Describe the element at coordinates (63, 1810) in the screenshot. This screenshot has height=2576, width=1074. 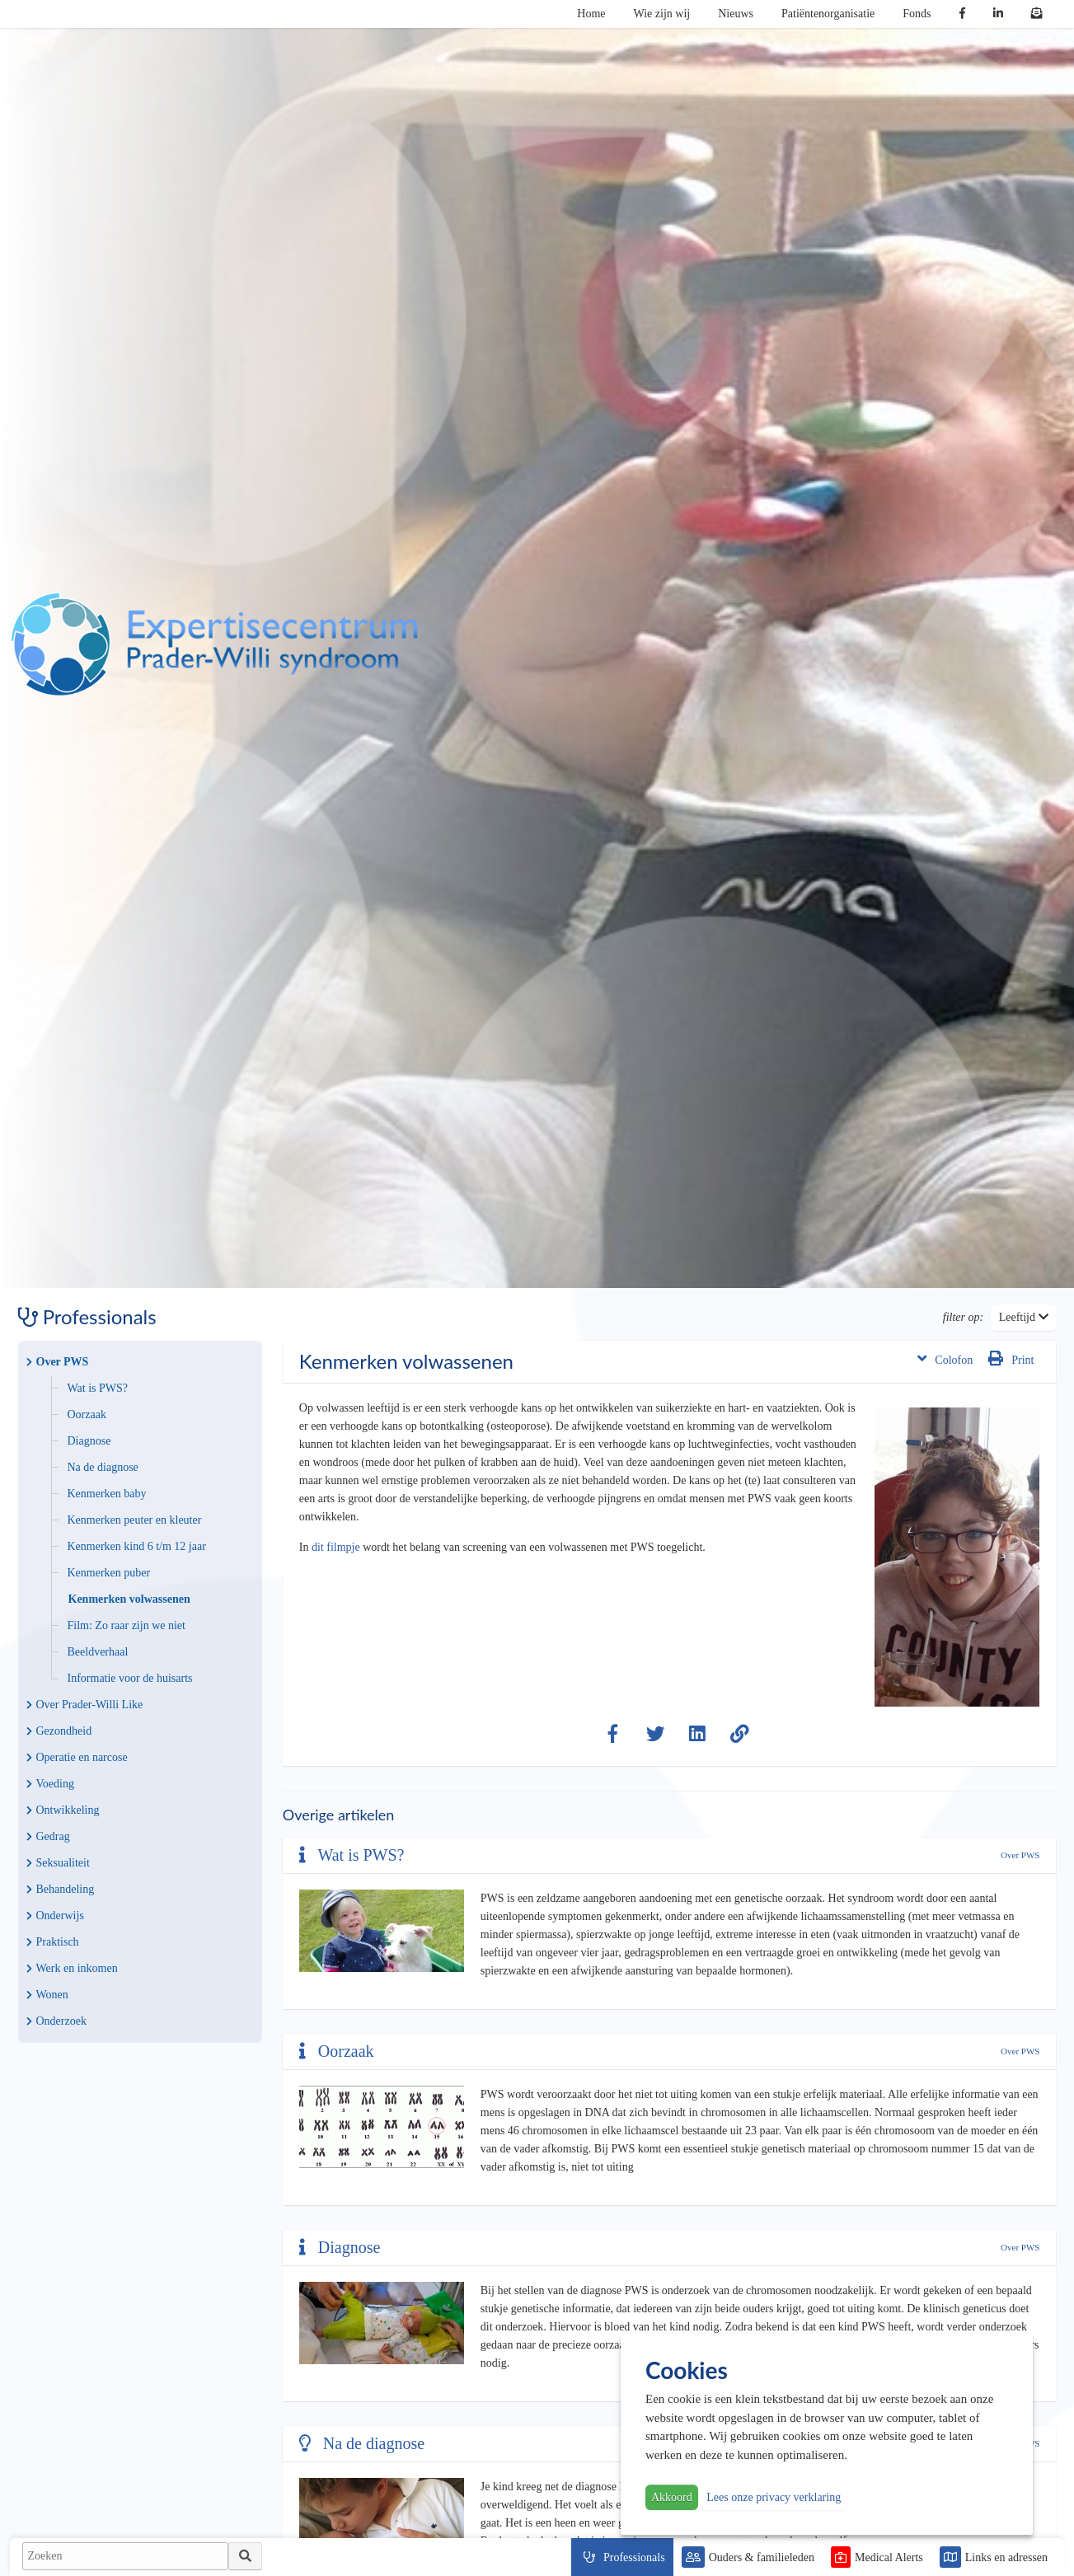
I see `Ontwikkeling` at that location.